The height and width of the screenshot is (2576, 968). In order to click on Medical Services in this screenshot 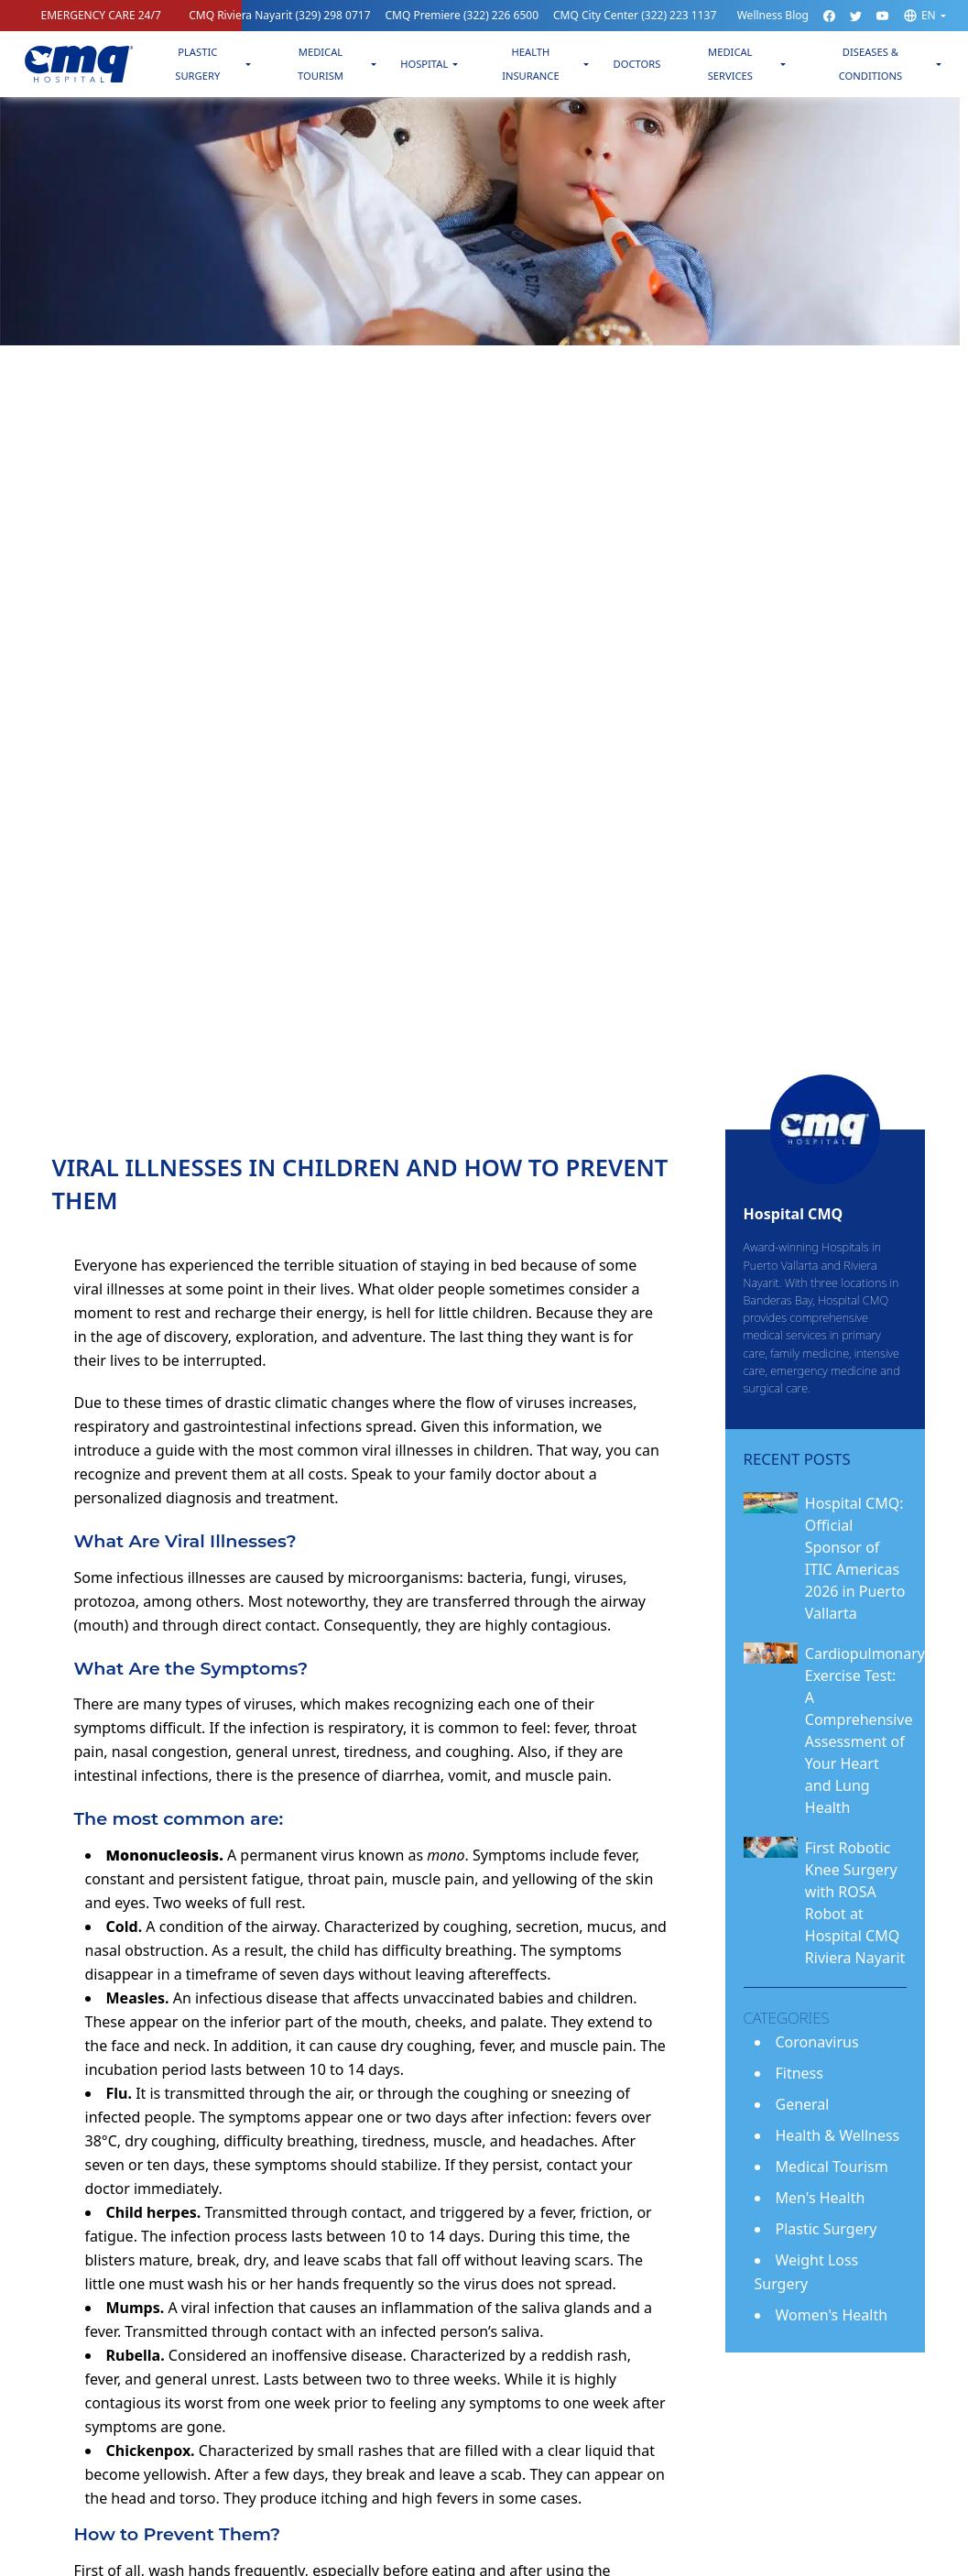, I will do `click(730, 63)`.